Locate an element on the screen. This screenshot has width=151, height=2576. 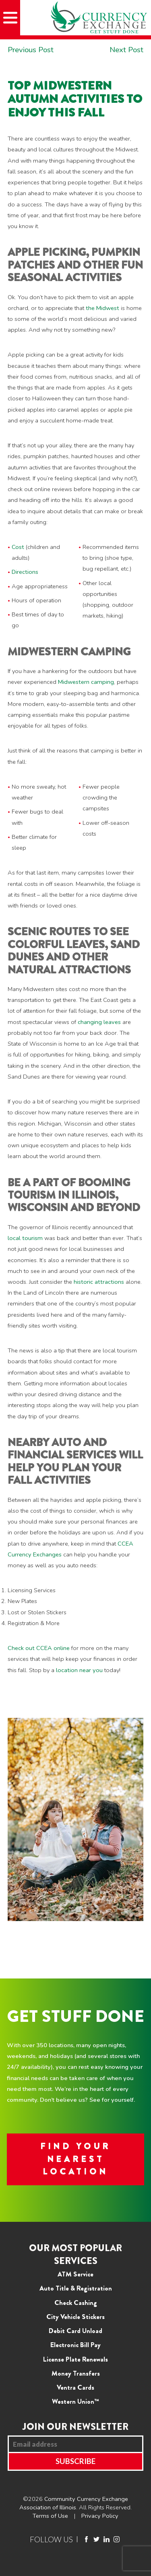
ATM Service is located at coordinates (75, 2274).